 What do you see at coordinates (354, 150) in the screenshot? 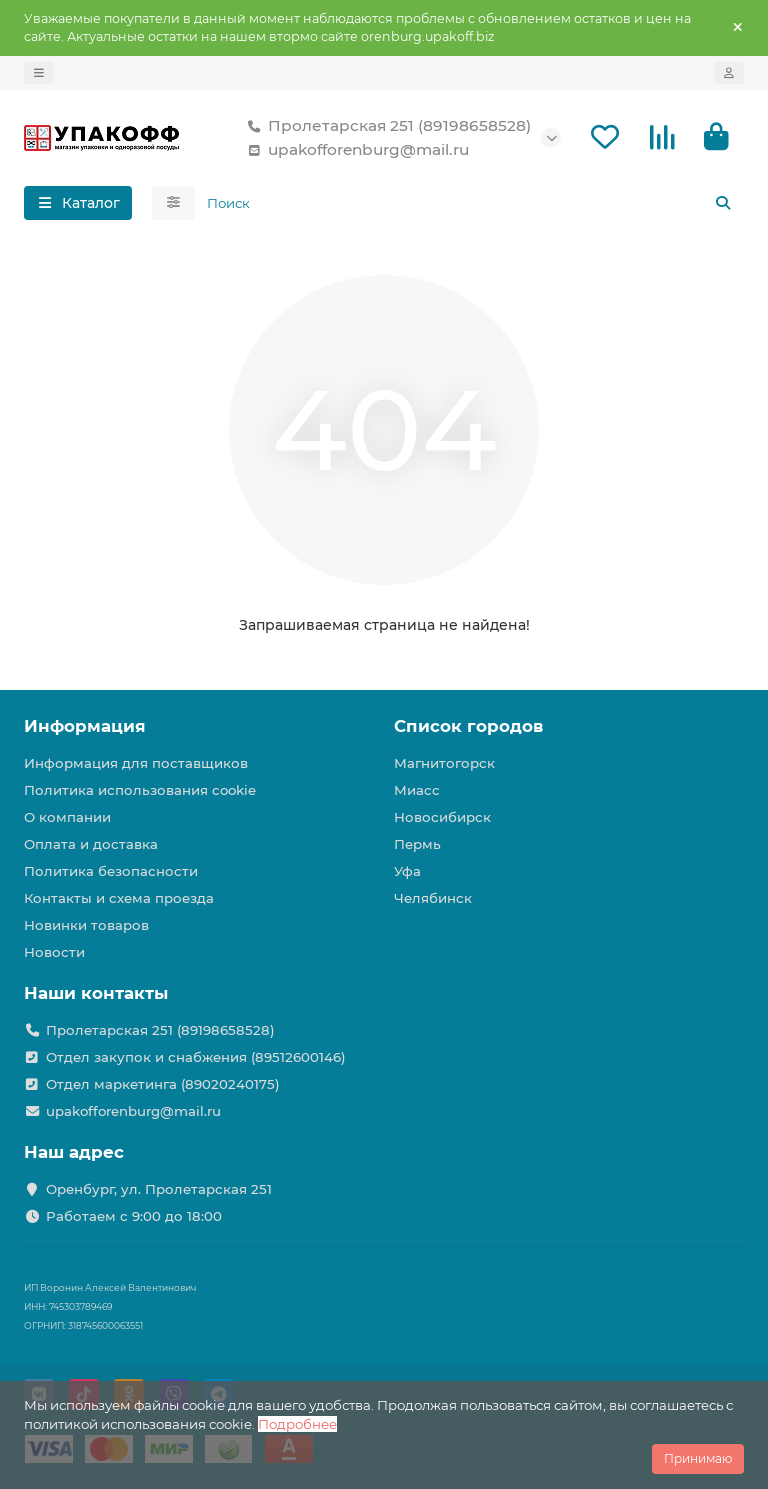
I see `upakofforenburg@mail.ru` at bounding box center [354, 150].